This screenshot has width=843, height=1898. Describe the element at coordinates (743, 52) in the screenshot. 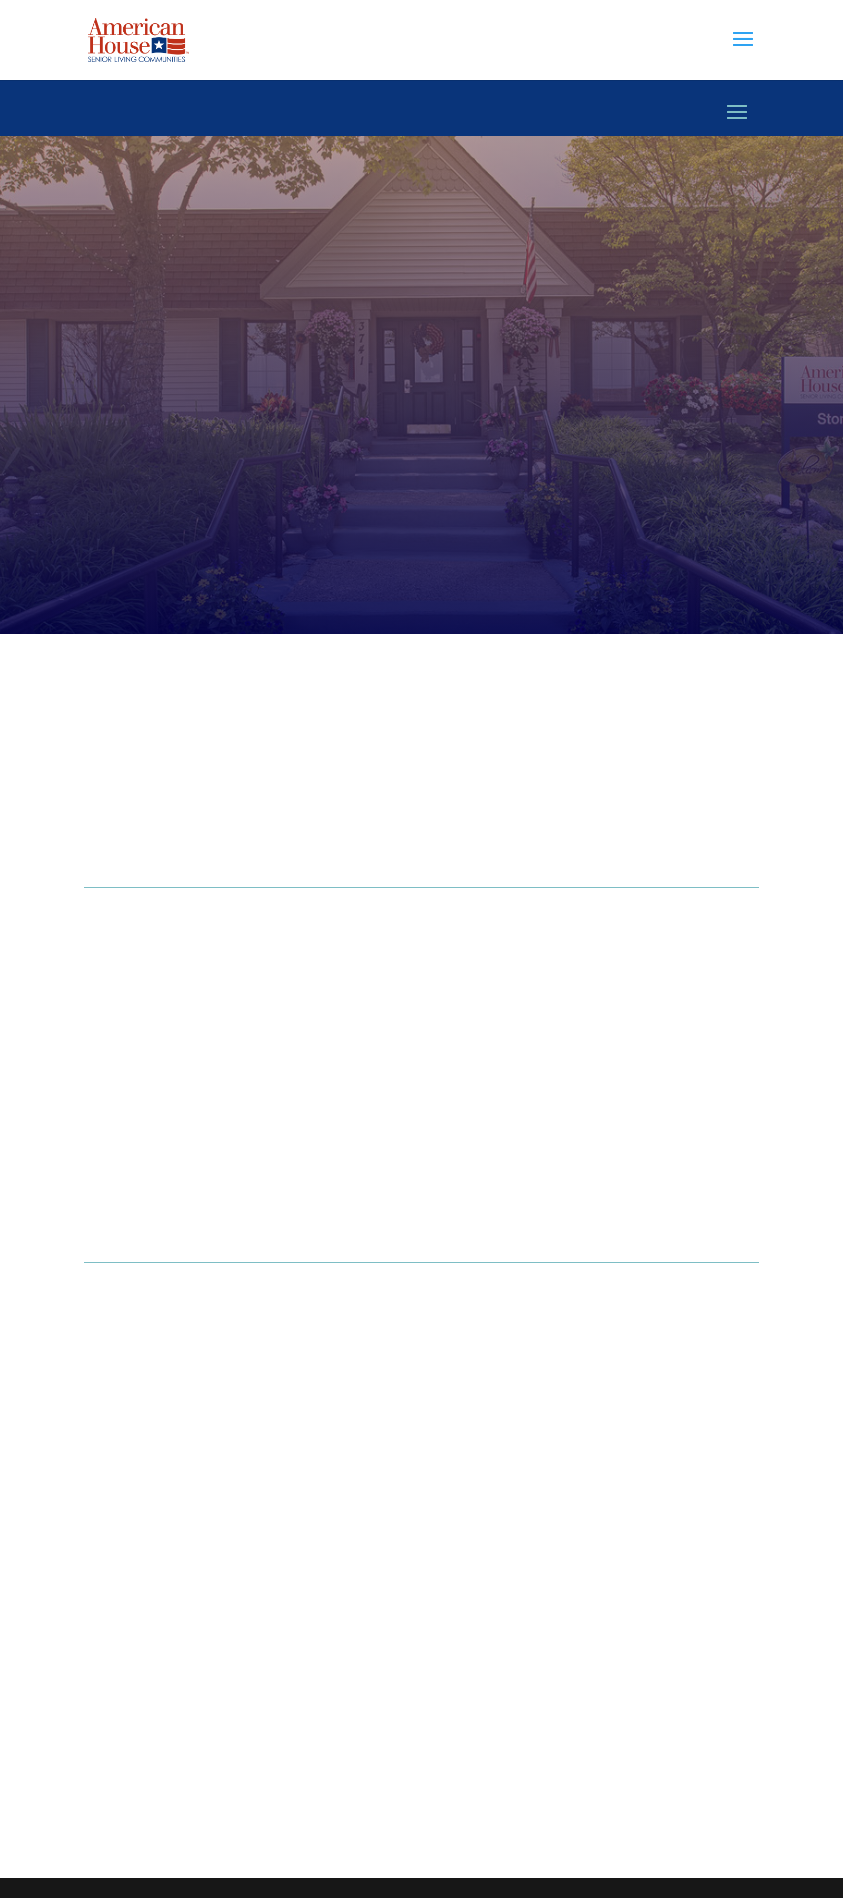

I see `[button]` at that location.